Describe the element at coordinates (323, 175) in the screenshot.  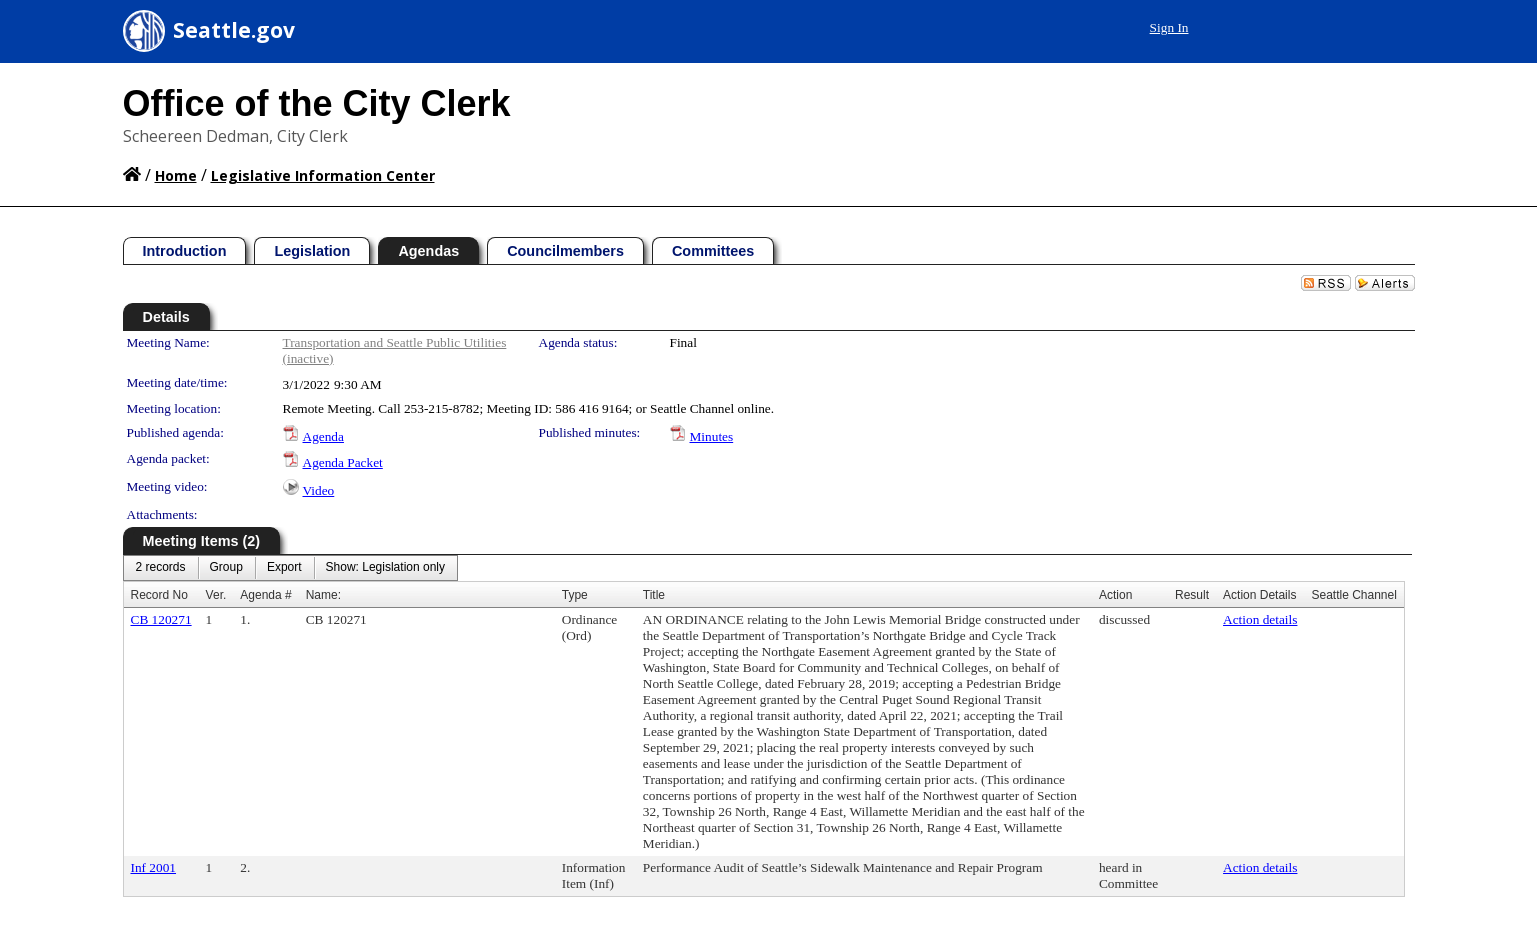
I see `Legislative Information Center` at that location.